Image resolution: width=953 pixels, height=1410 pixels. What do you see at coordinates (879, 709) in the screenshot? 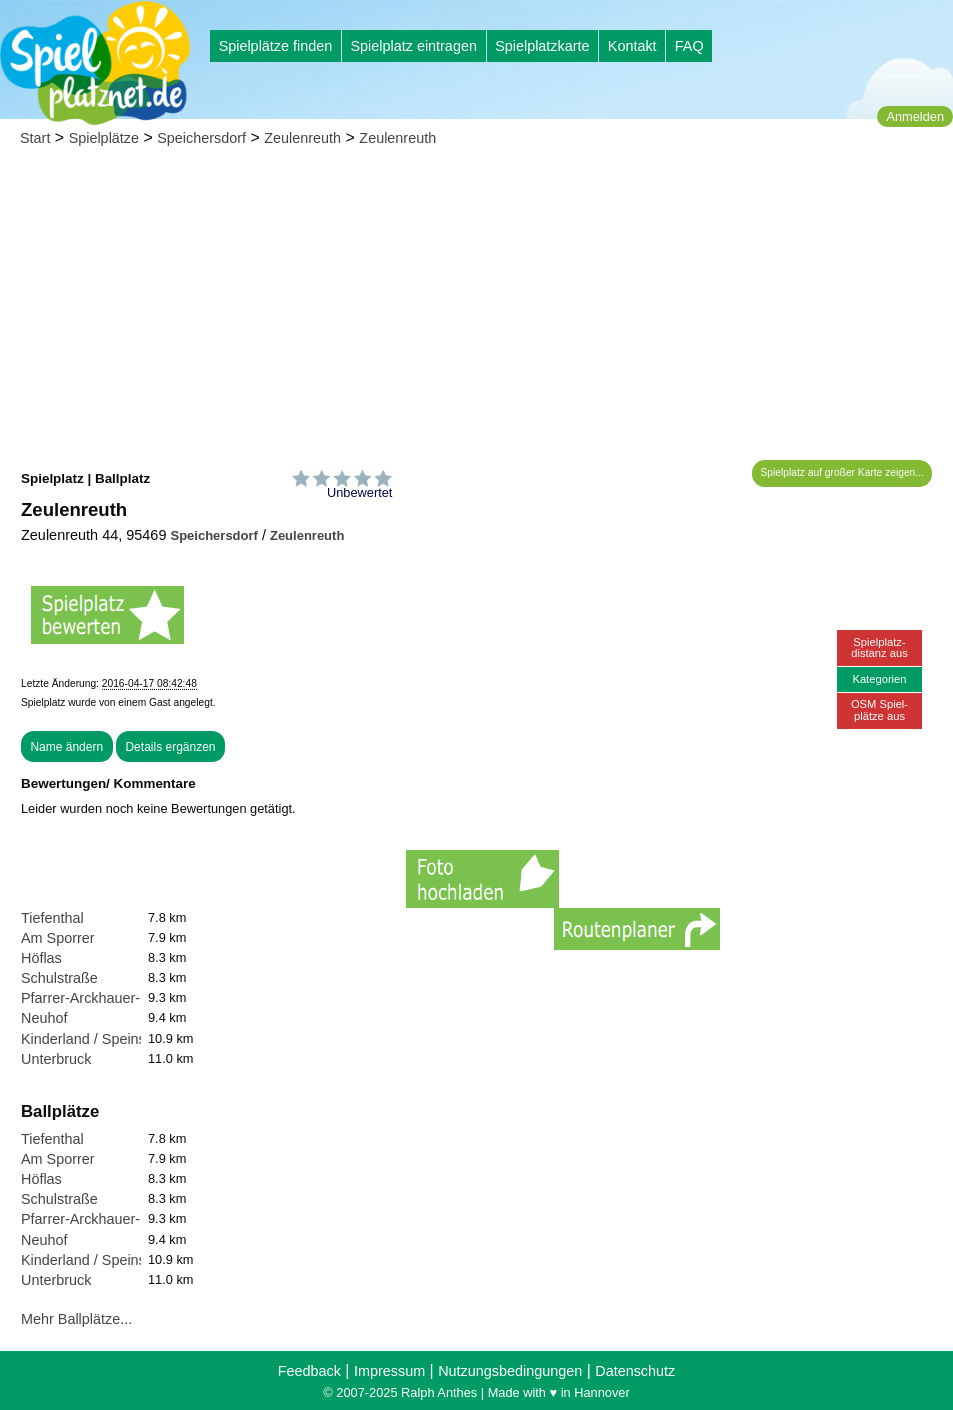
I see `OSM Spiel-plätze aus` at bounding box center [879, 709].